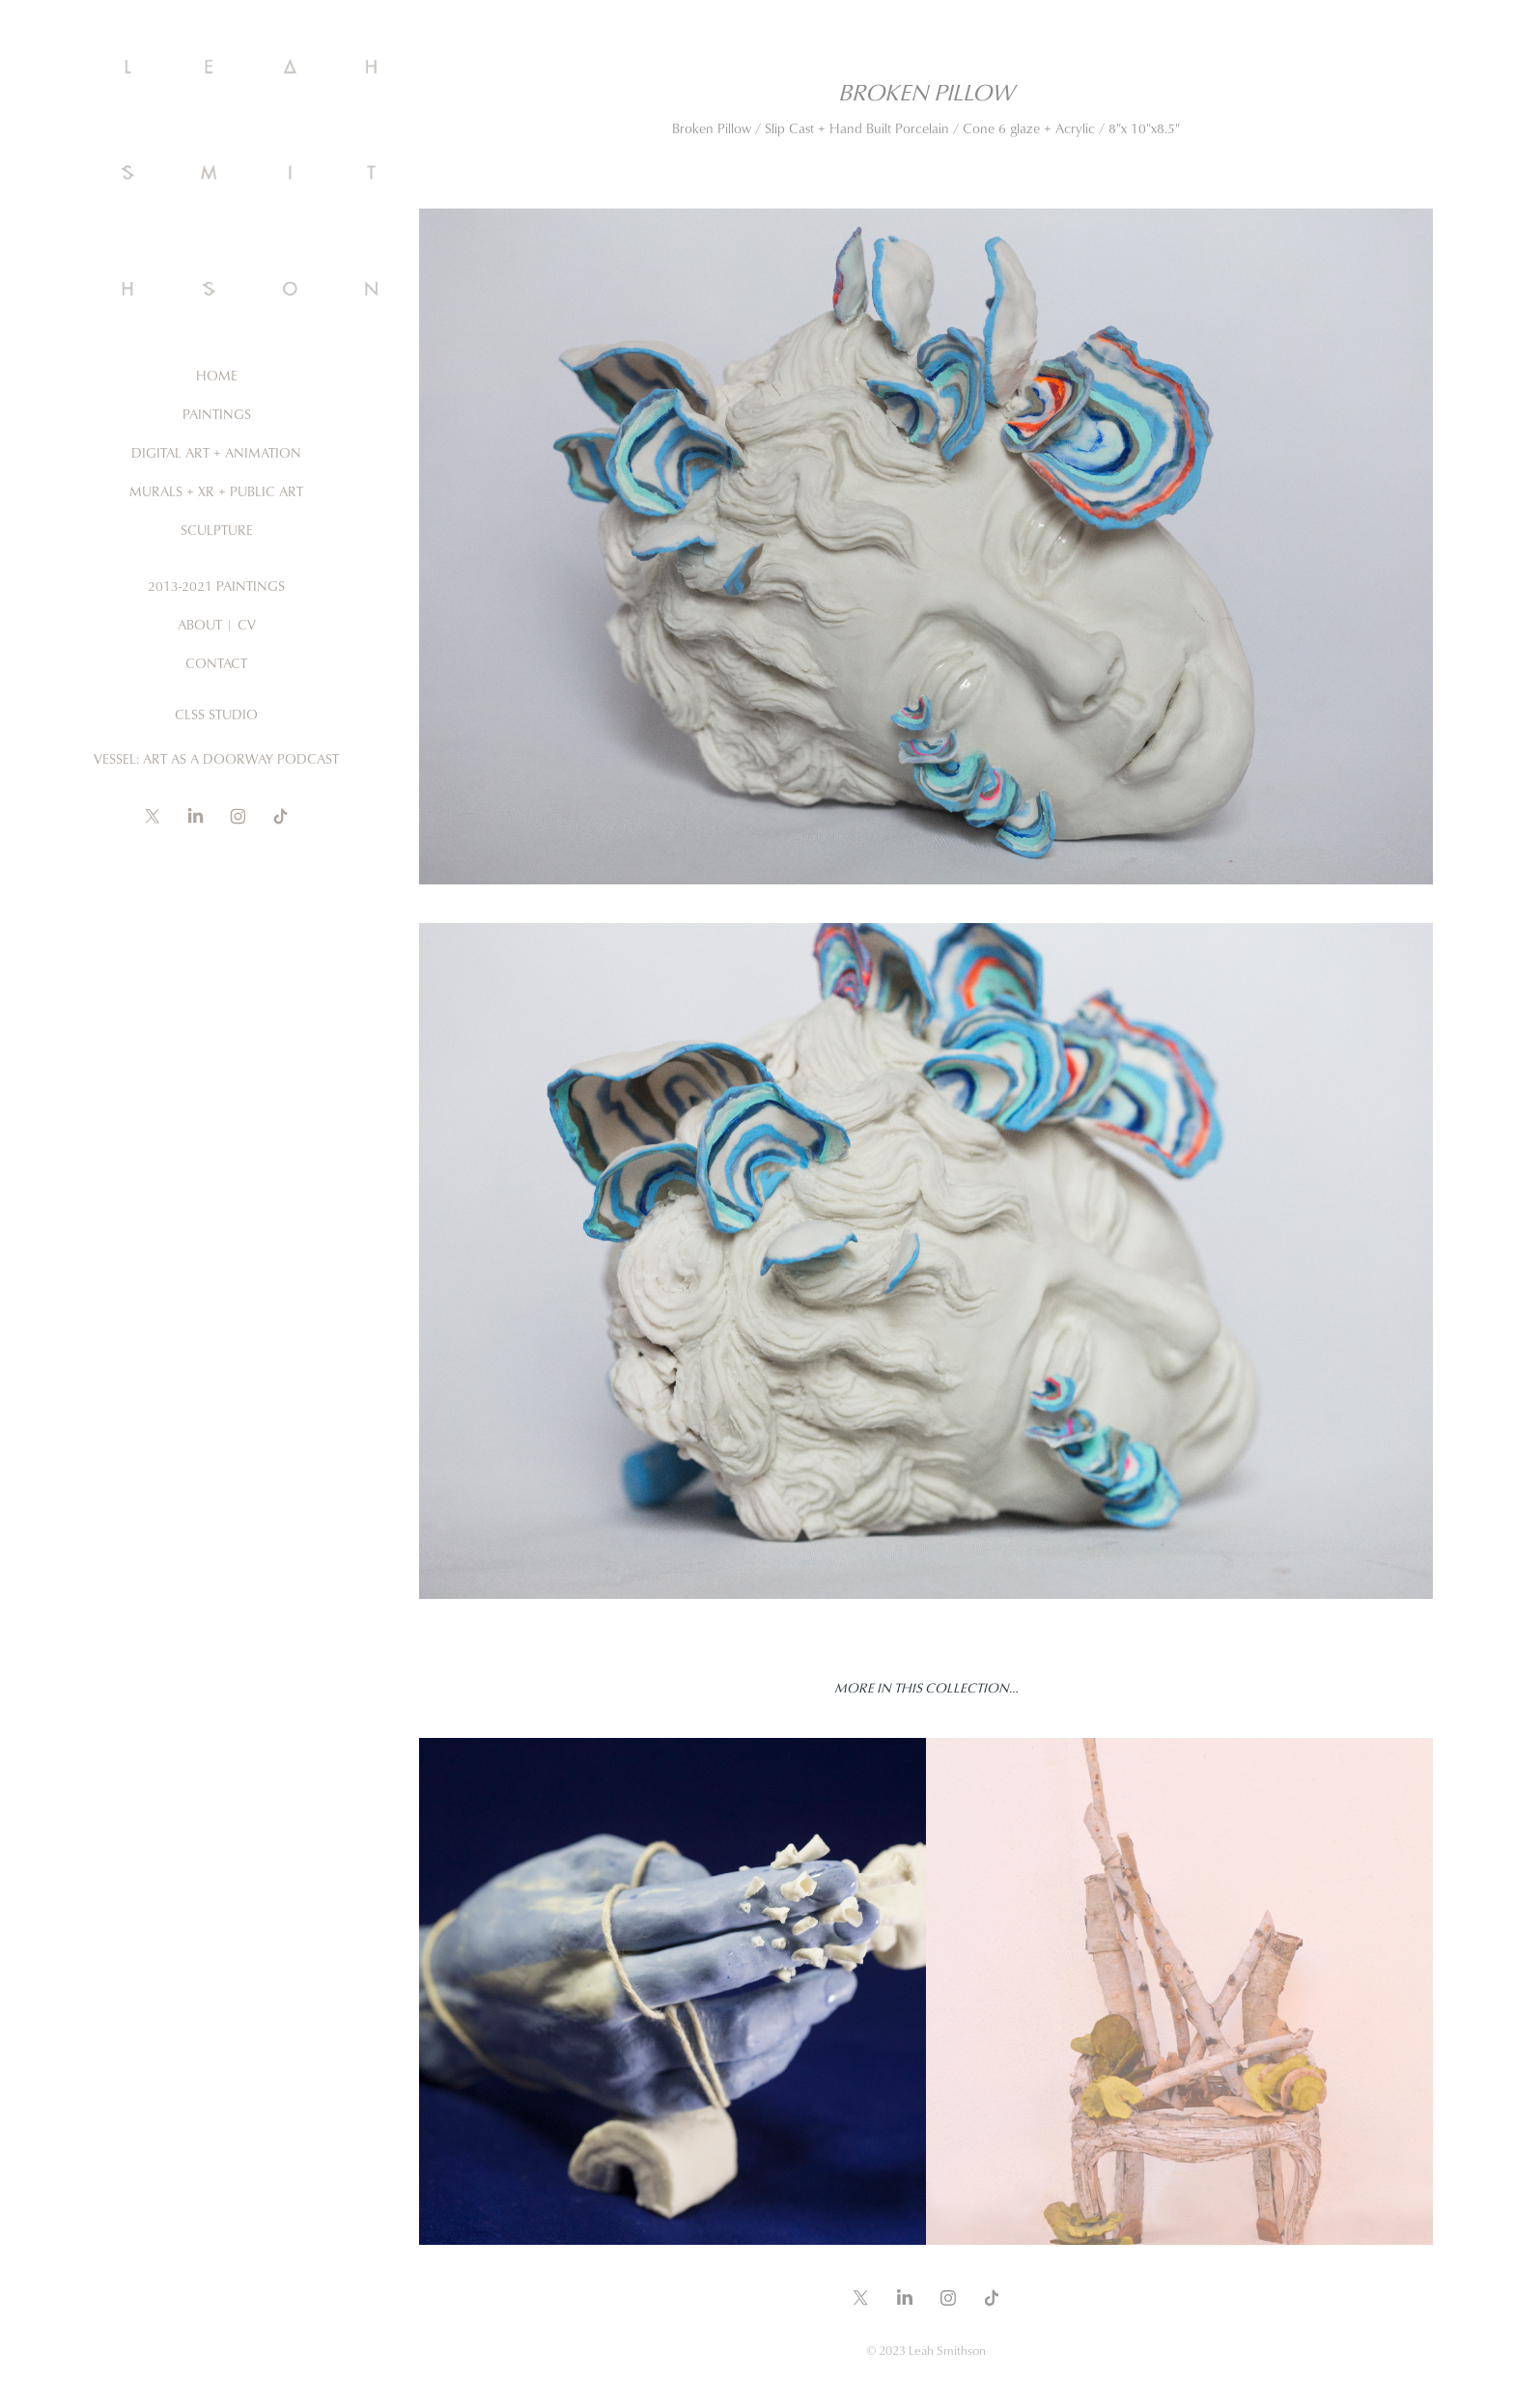 The height and width of the screenshot is (2408, 1514). I want to click on Sculpture, so click(217, 529).